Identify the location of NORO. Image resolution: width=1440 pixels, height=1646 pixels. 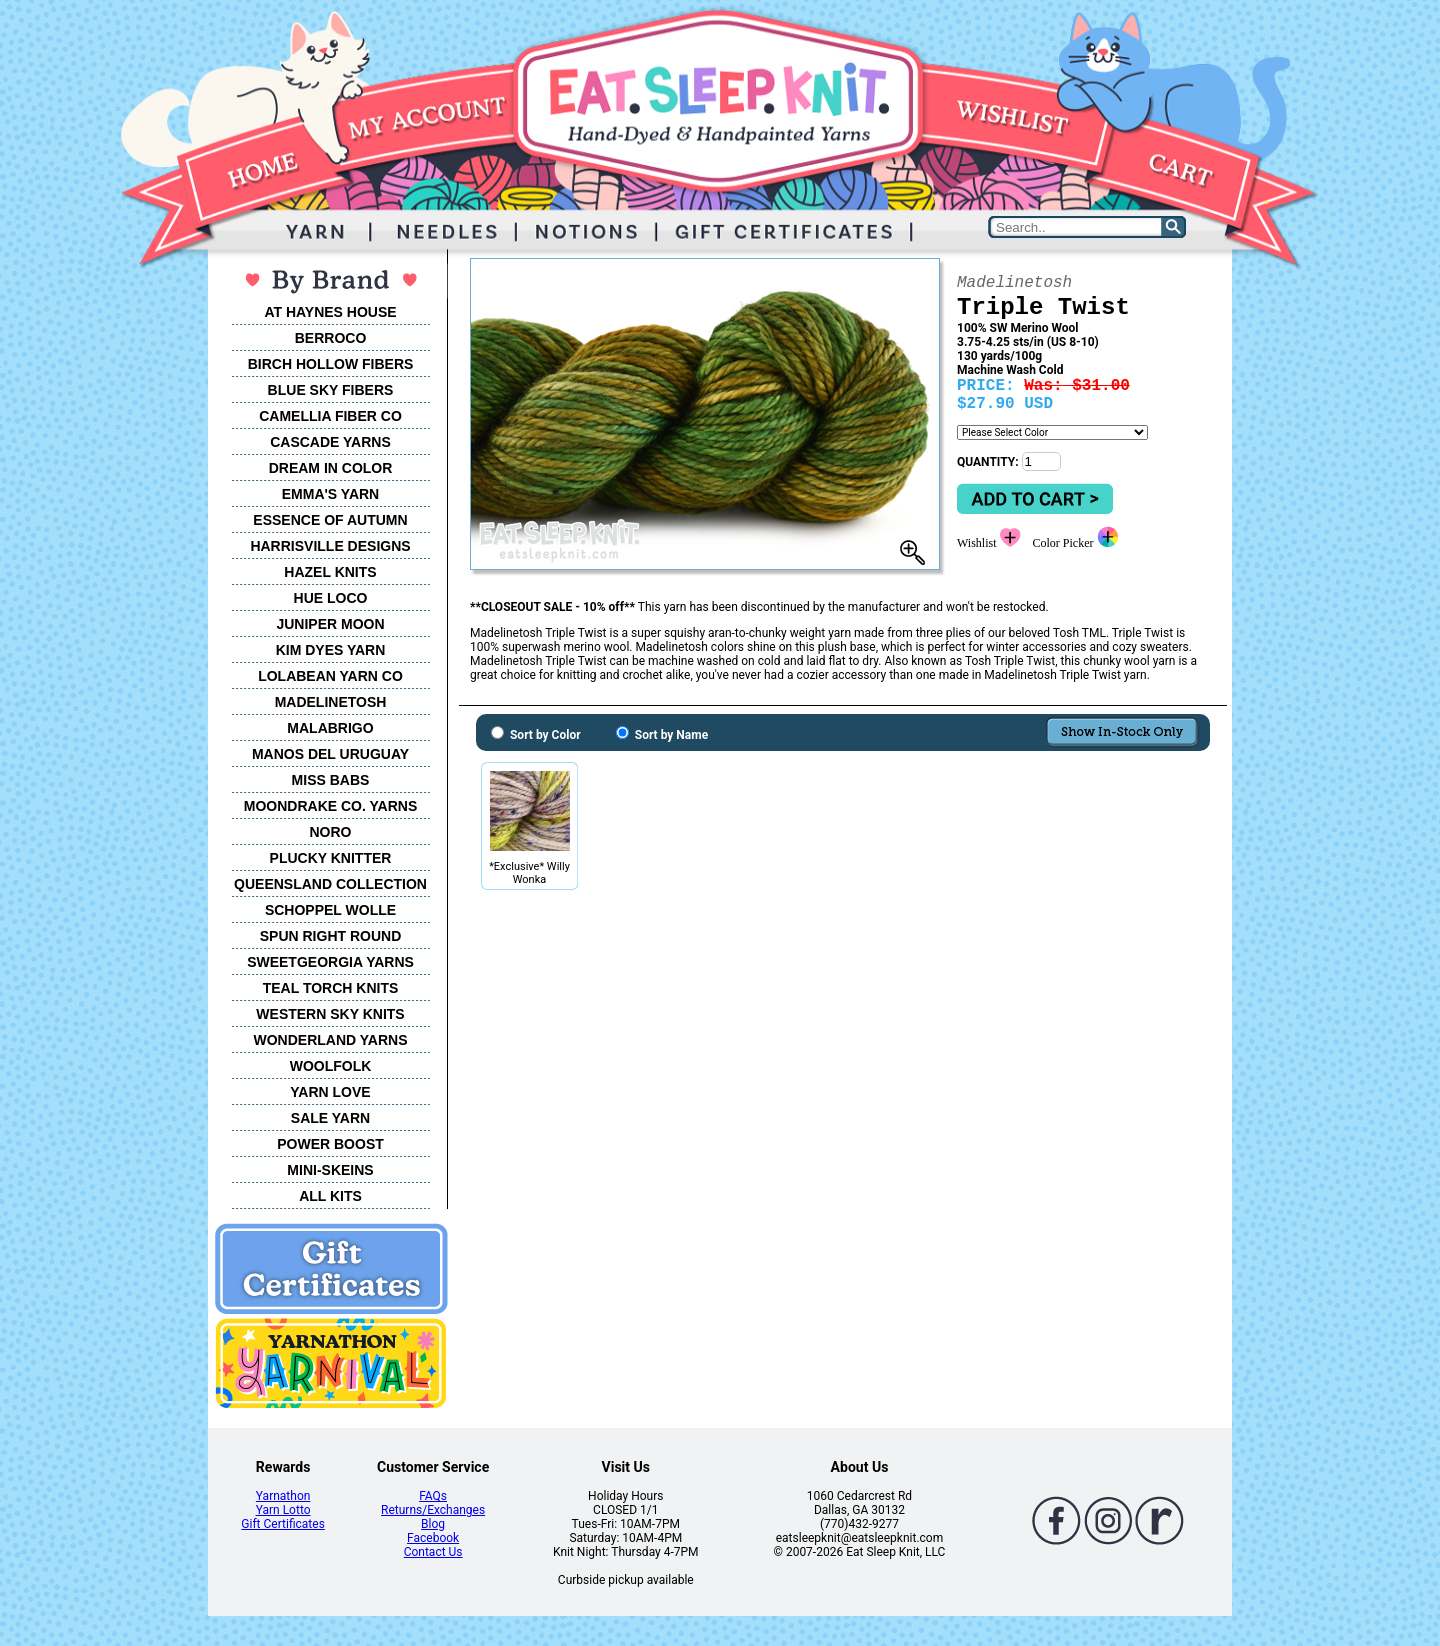
(331, 832).